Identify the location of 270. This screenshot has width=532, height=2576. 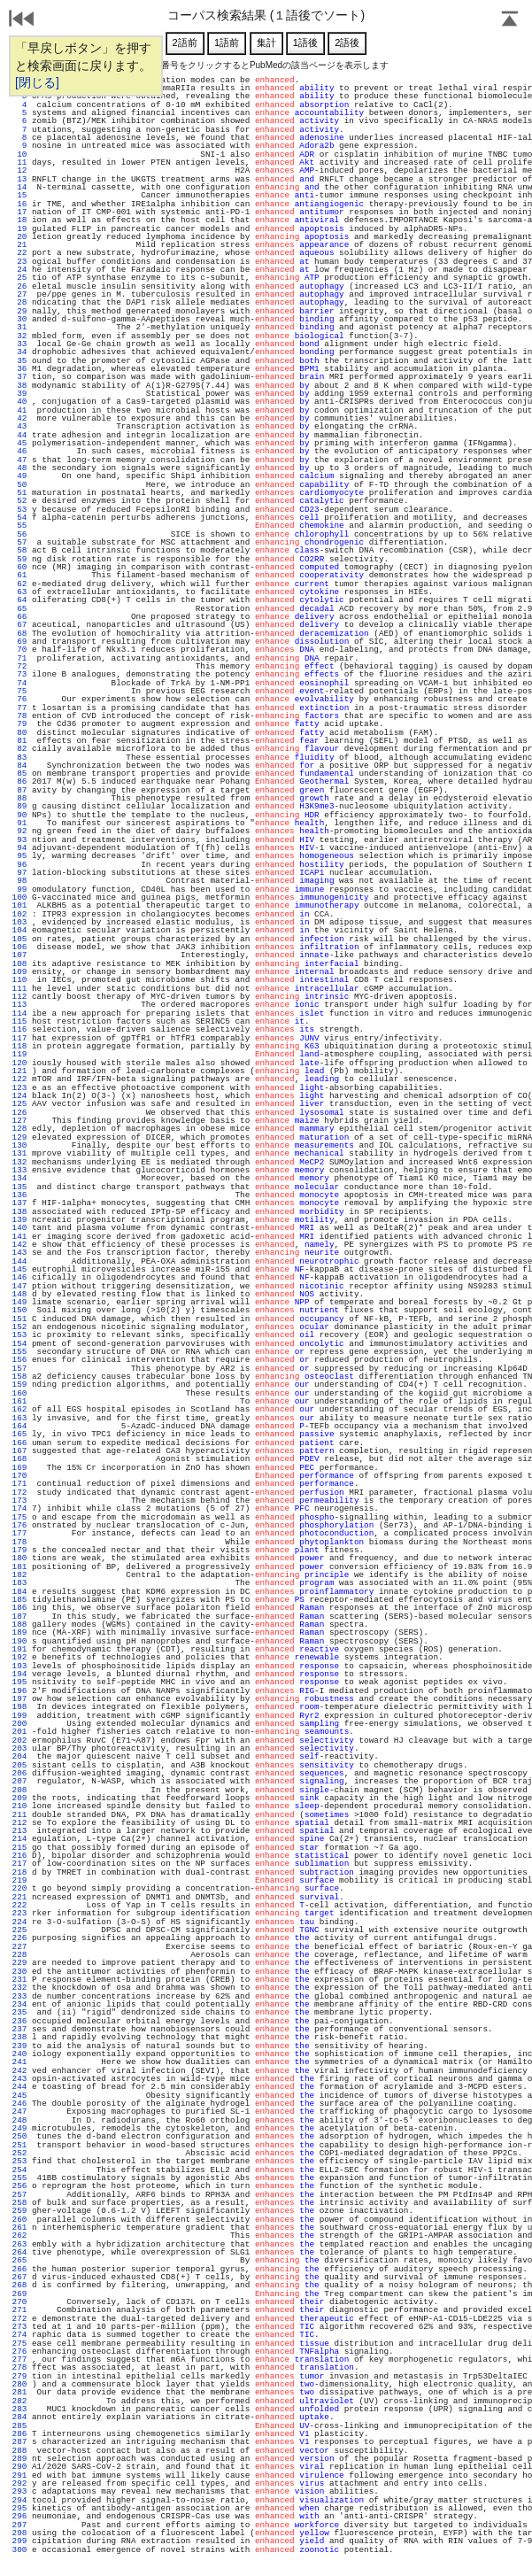
(19, 2302).